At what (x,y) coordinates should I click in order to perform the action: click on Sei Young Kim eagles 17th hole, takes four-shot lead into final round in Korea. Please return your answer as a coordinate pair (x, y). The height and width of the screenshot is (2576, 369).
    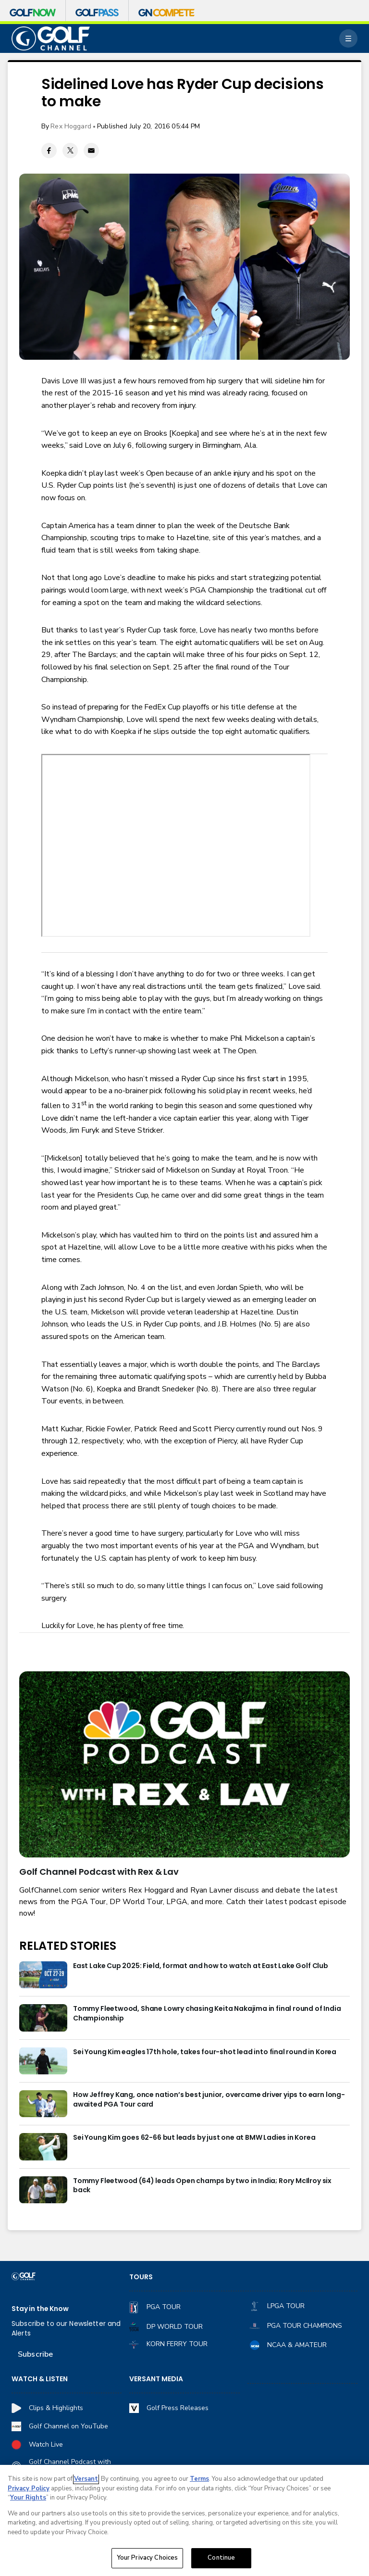
    Looking at the image, I should click on (204, 2052).